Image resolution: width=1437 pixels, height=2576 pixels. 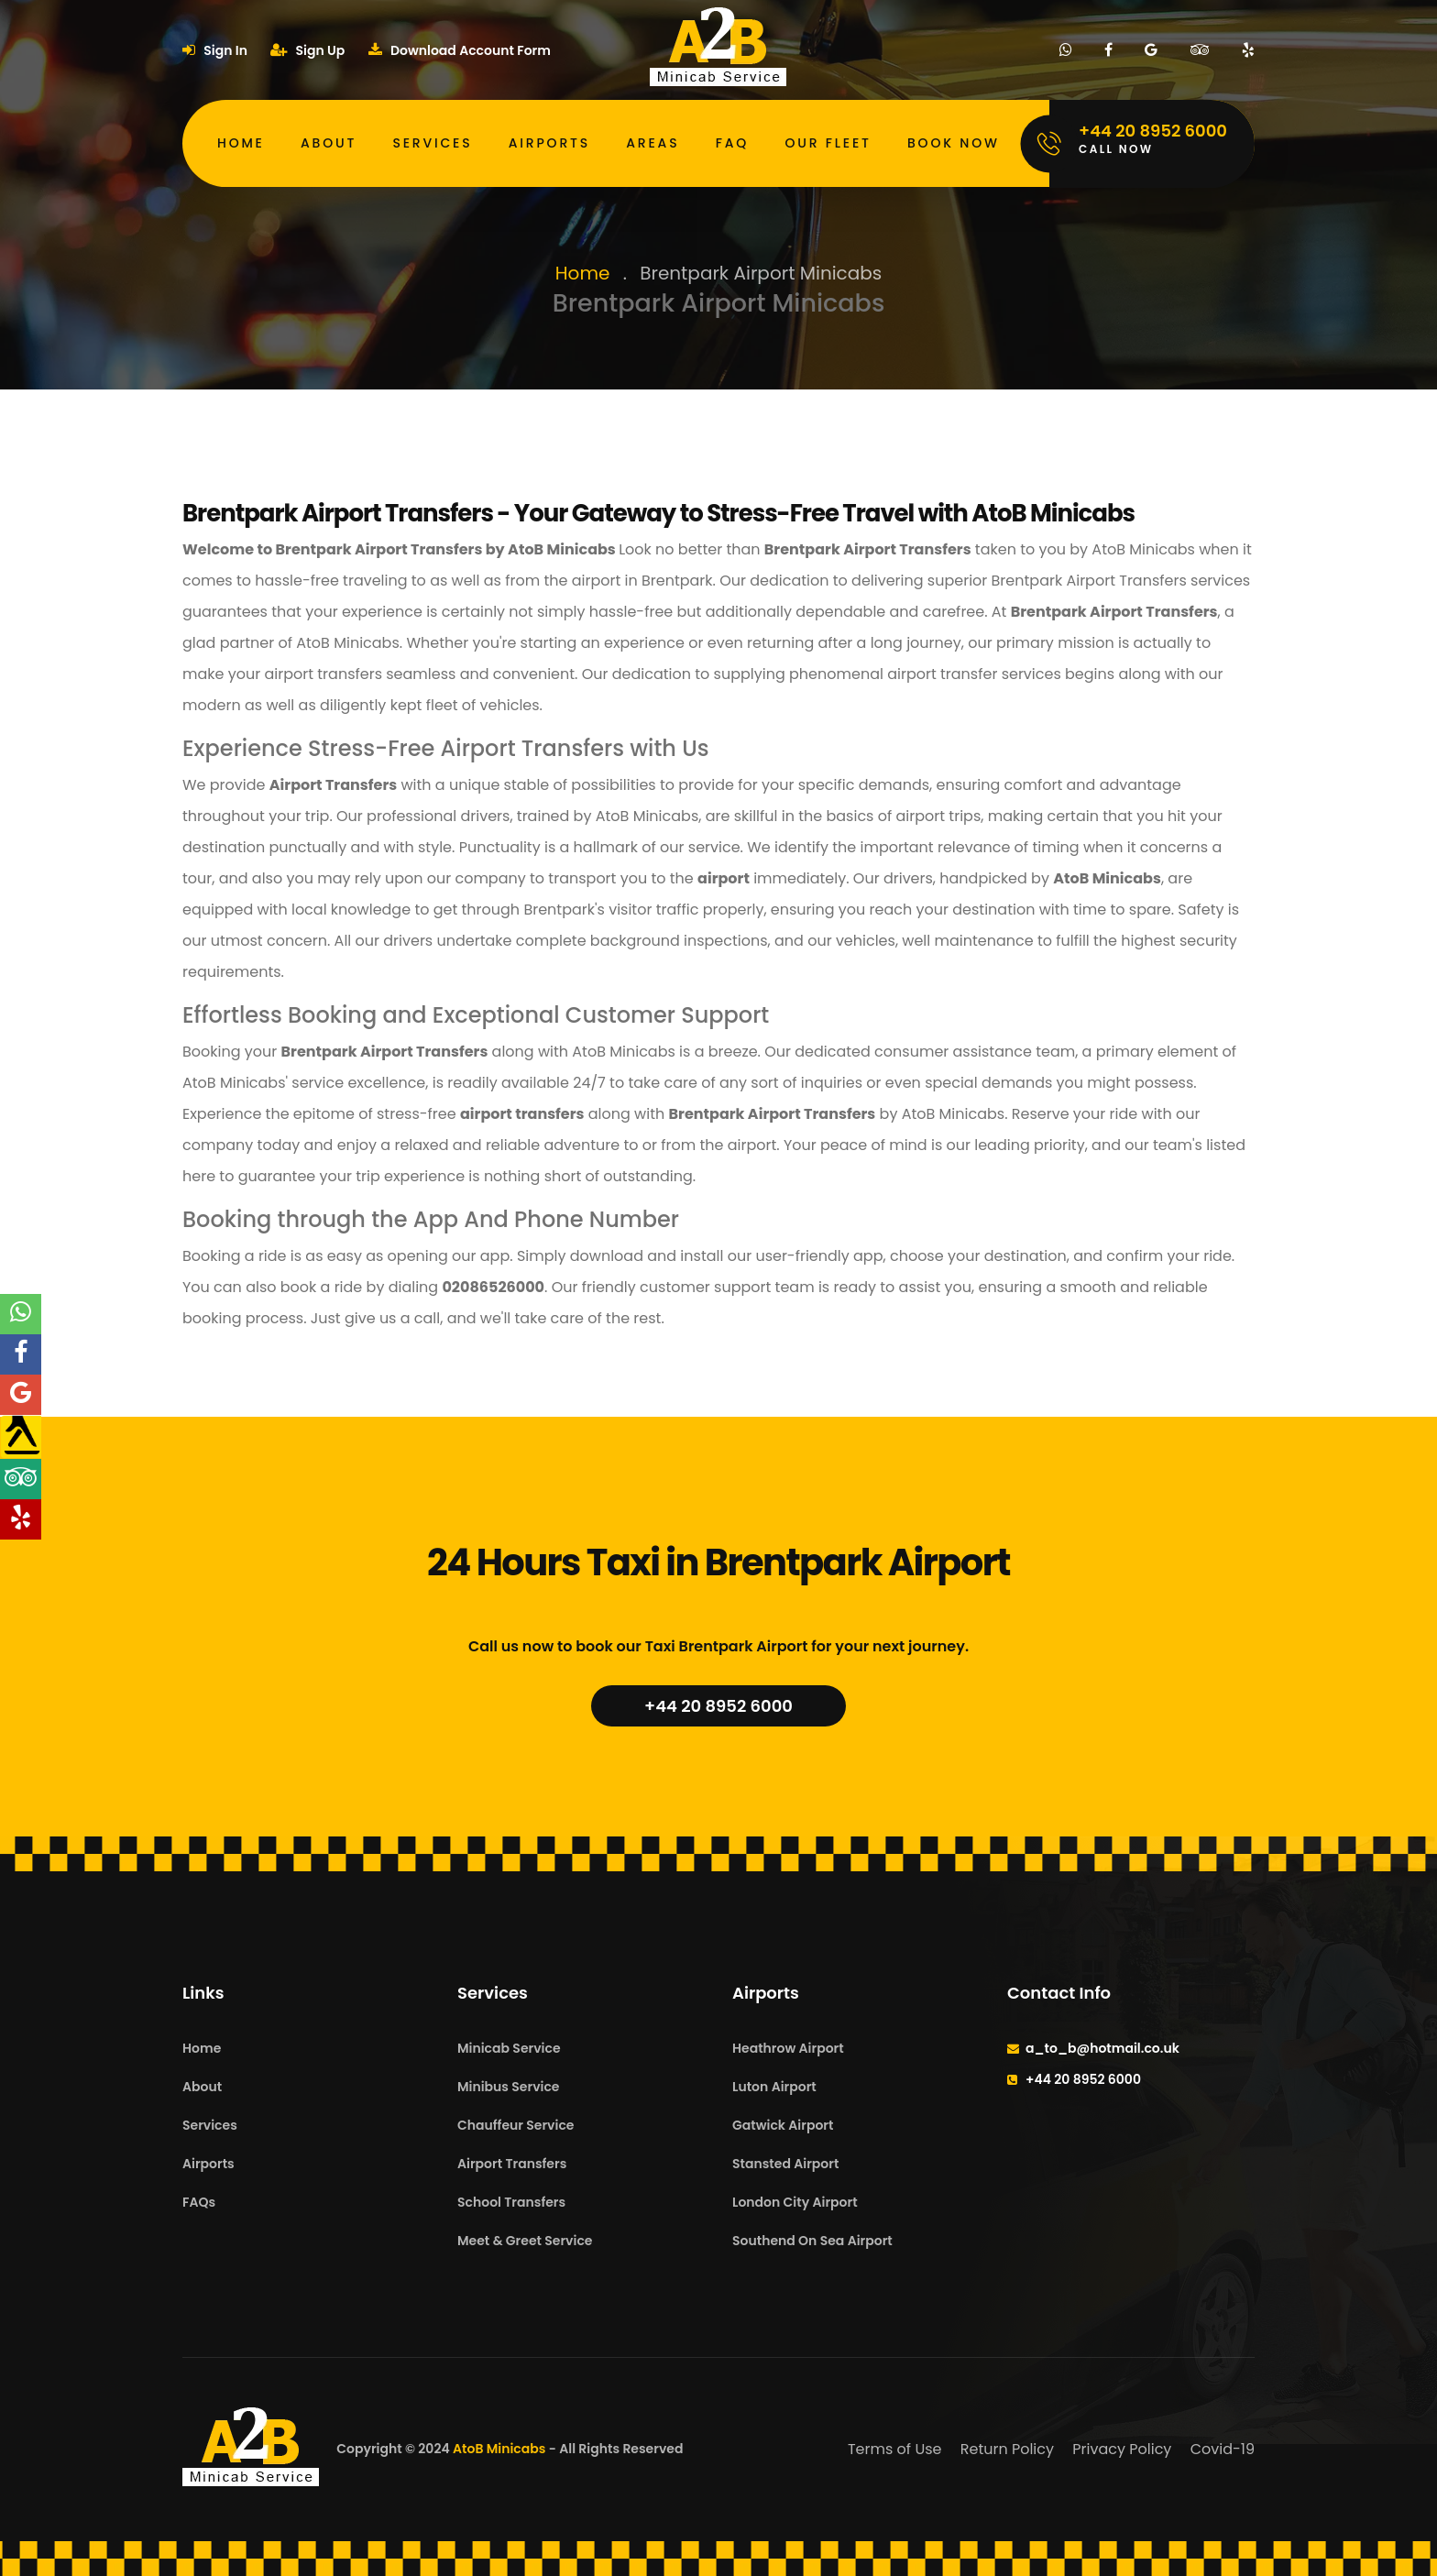 I want to click on Airports, so click(x=549, y=143).